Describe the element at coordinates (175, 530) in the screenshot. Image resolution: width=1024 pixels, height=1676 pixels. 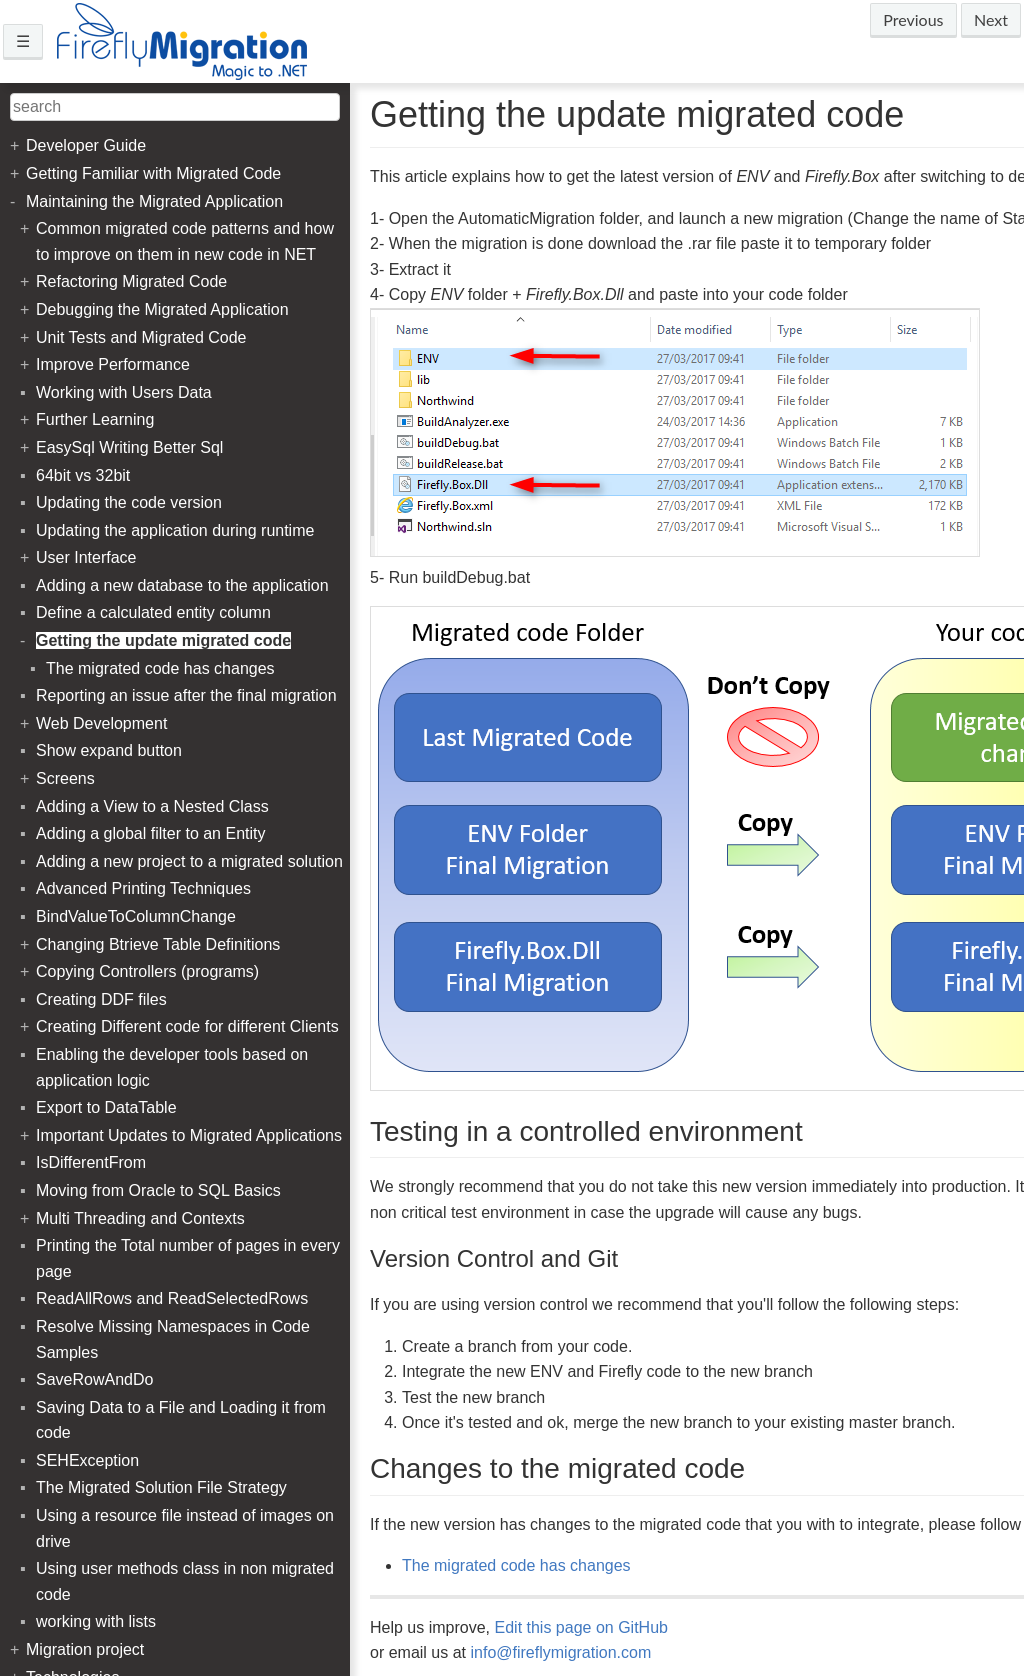
I see `Updating the application during runtime` at that location.